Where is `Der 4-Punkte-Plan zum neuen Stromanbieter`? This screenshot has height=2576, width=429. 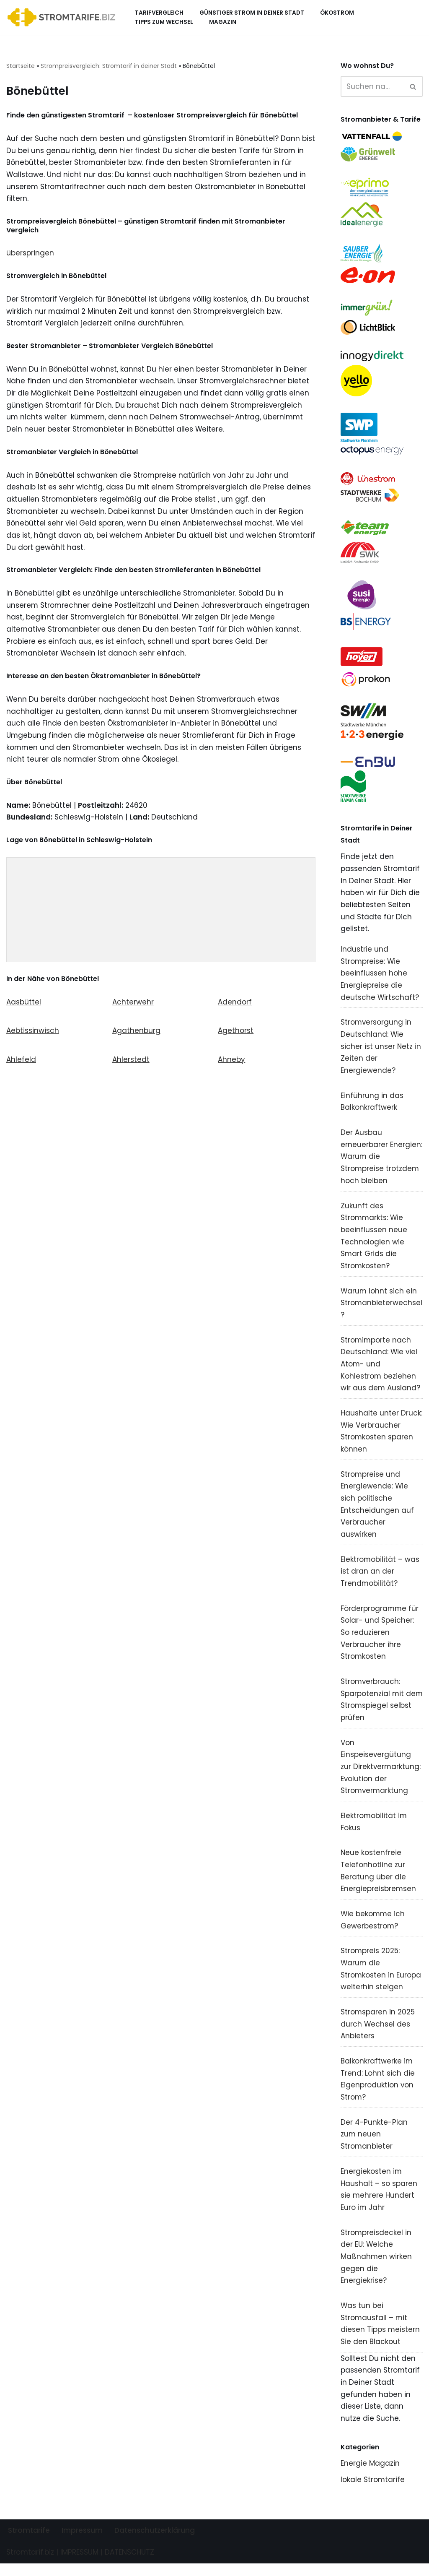
Der 4-Punkte-Plan zum neuen Stromanbieter is located at coordinates (374, 2144).